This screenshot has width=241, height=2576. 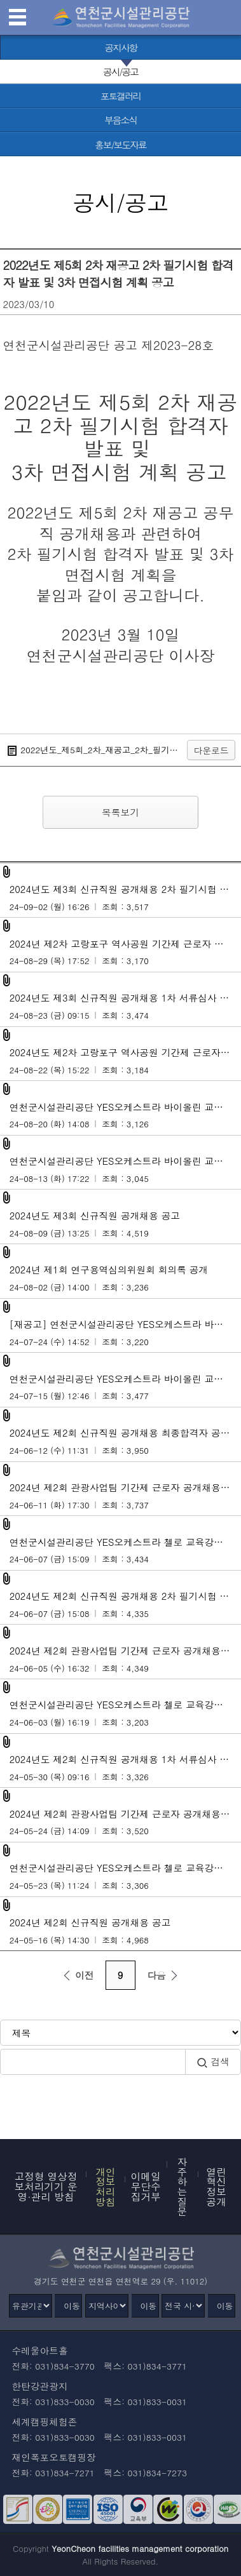 I want to click on 2024년도 제2차 고랑포구 역사공원 기간제 근로자 공개채용 공고, so click(x=125, y=1060).